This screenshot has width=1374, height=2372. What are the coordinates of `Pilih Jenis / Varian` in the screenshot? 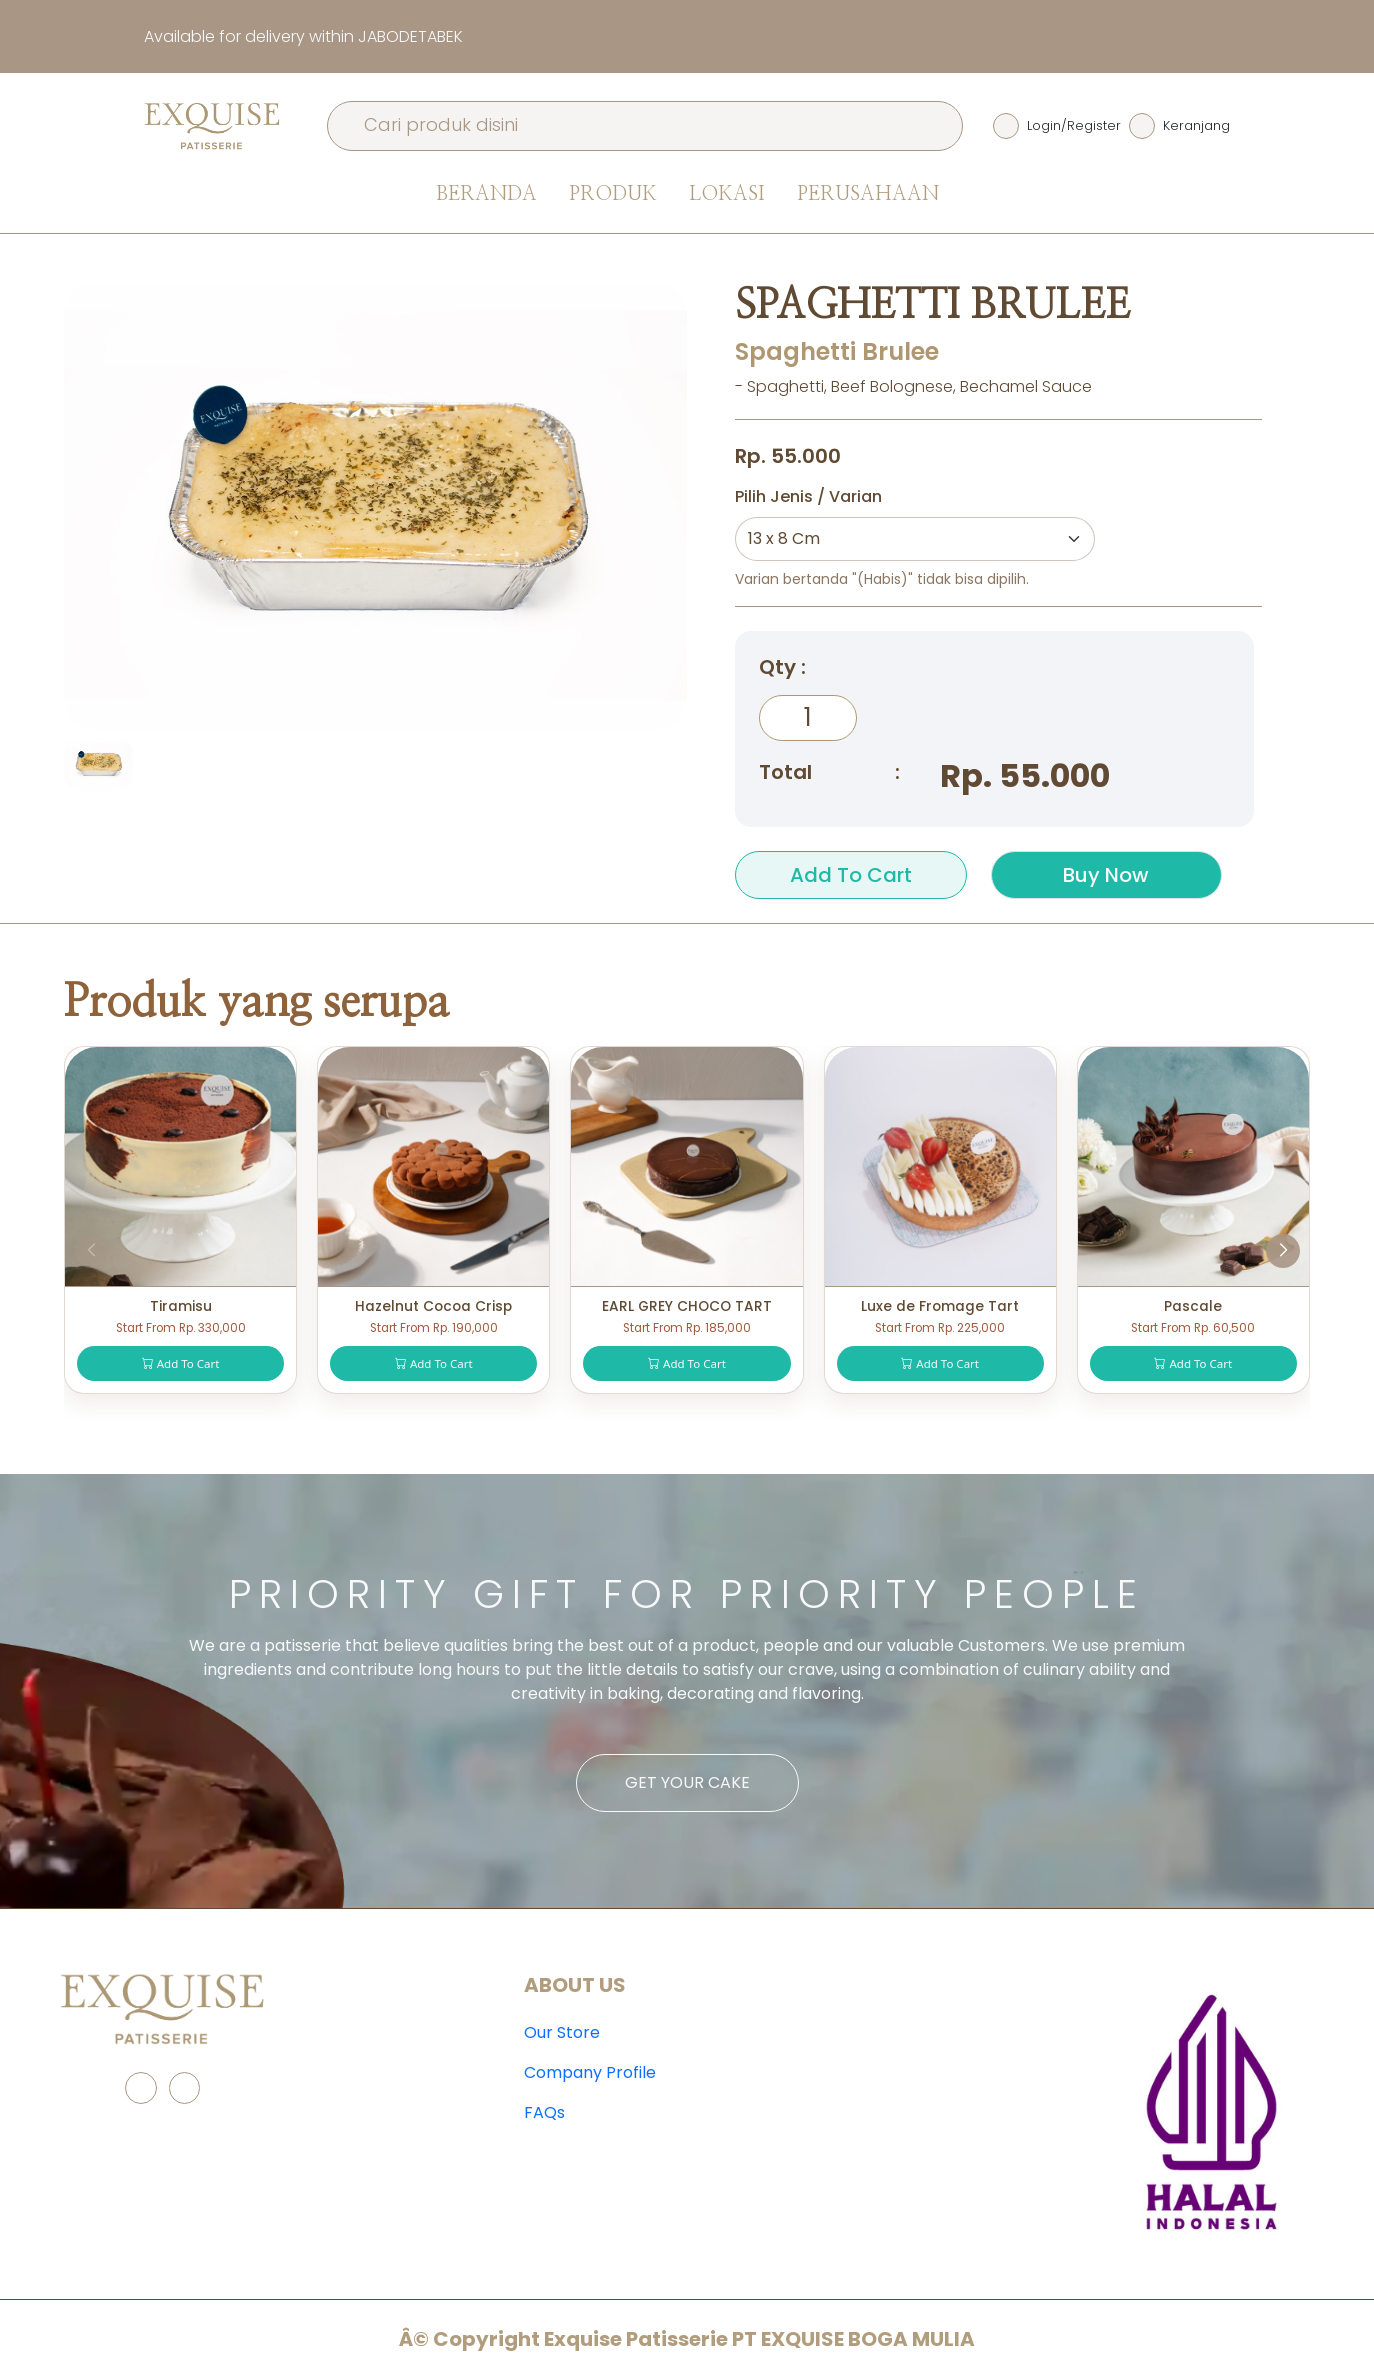 It's located at (808, 496).